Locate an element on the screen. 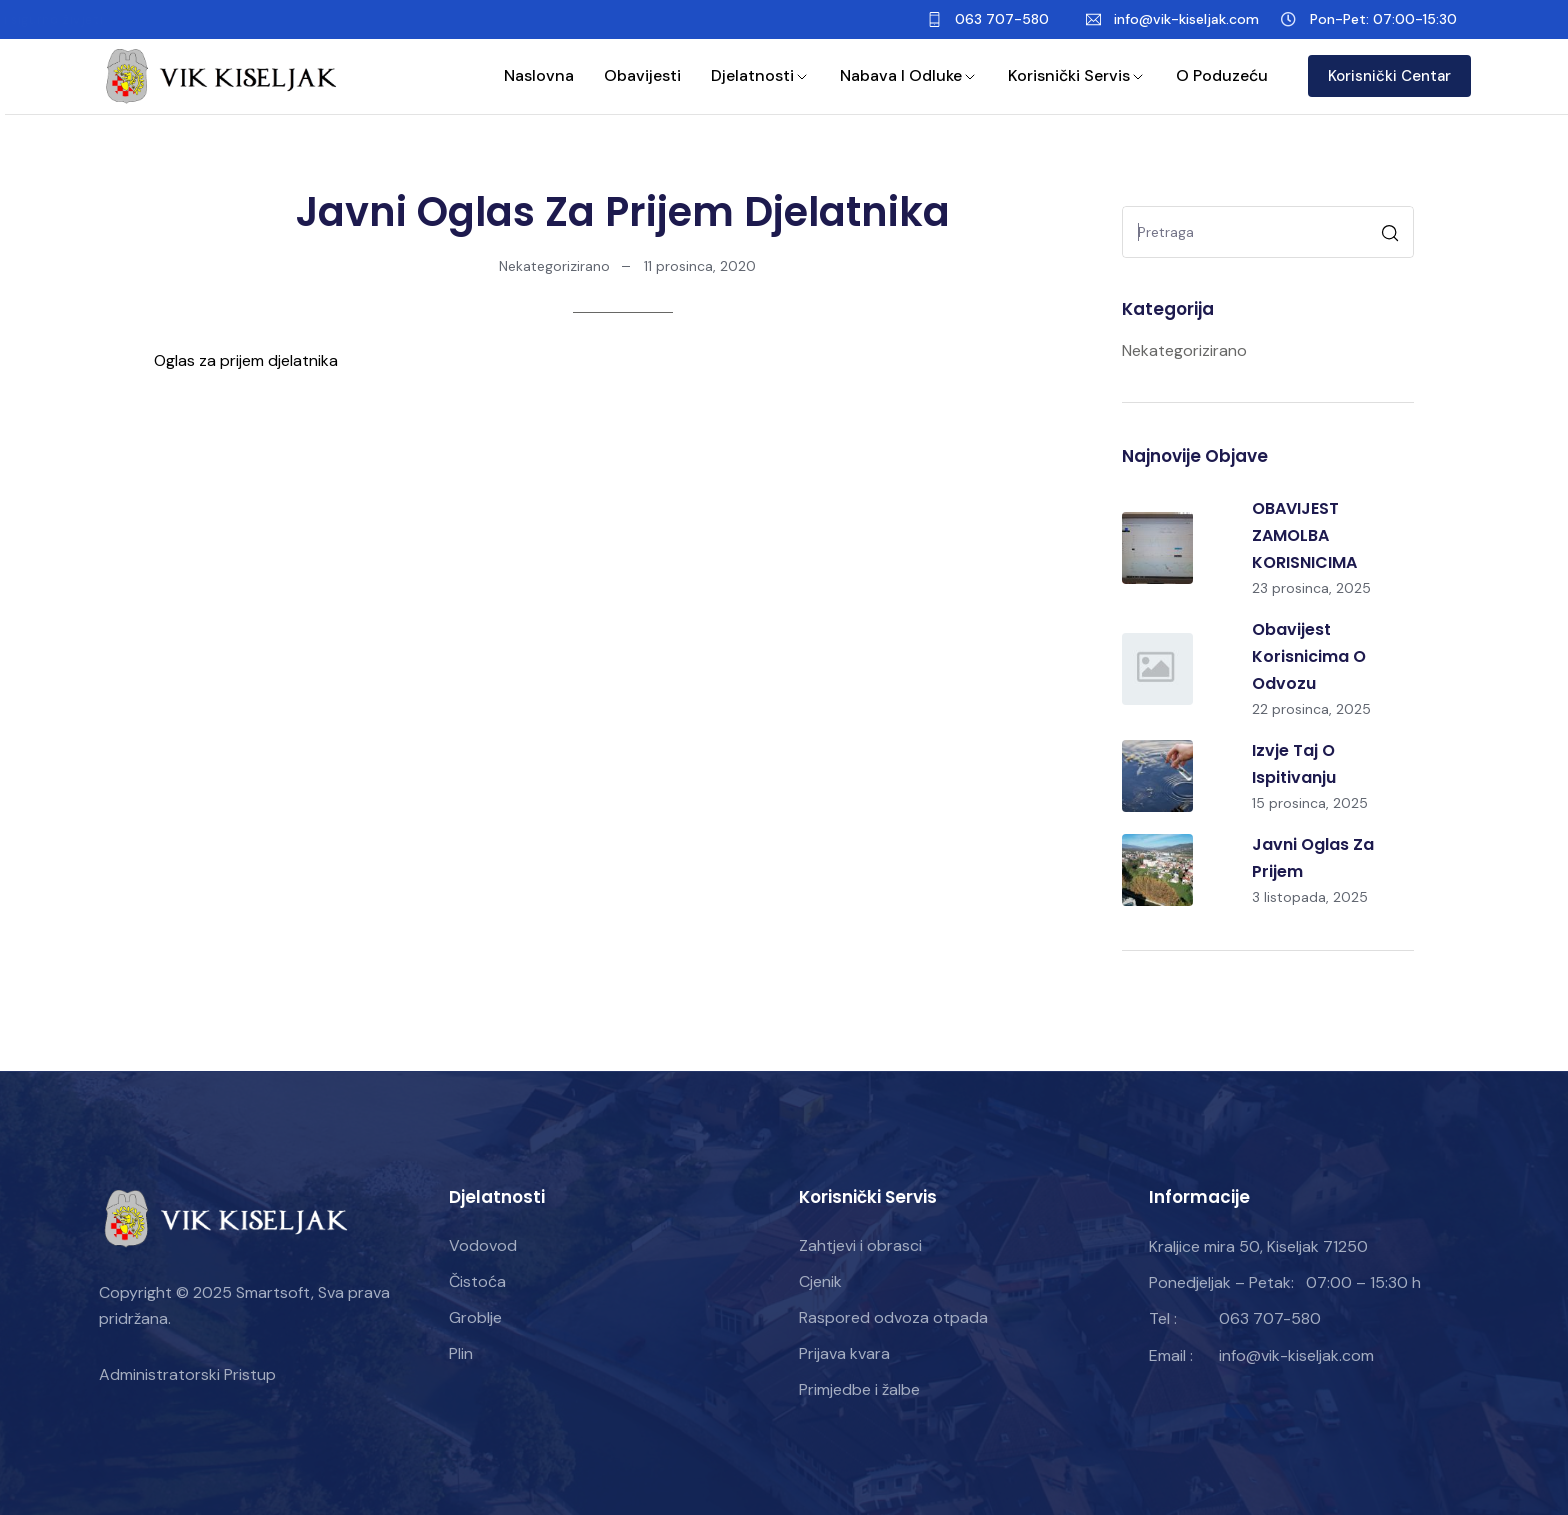 This screenshot has width=1568, height=1515. Obavijesti is located at coordinates (642, 75).